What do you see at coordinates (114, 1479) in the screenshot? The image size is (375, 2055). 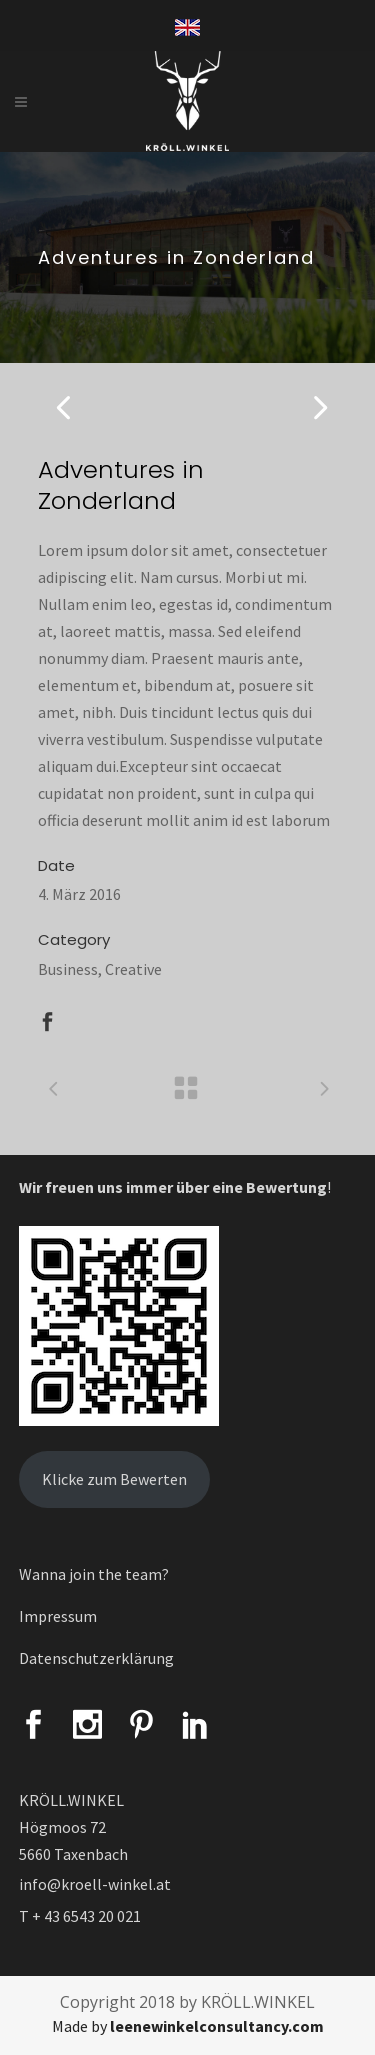 I see `Klicke zum Bewerten` at bounding box center [114, 1479].